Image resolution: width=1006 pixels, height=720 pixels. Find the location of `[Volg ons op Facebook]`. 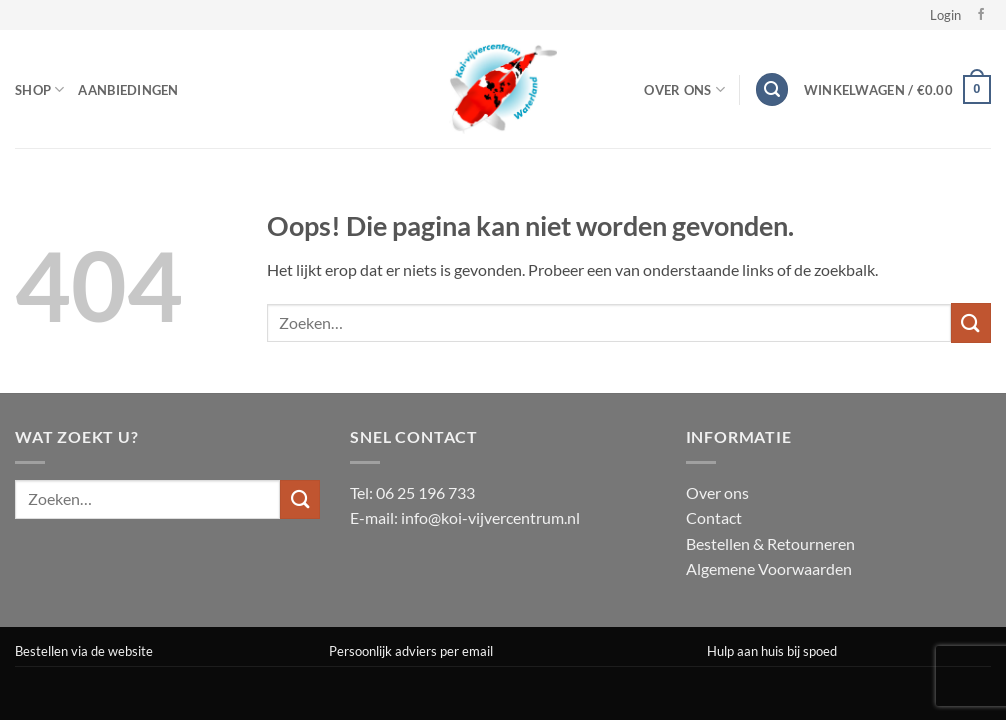

[Volg ons op Facebook] is located at coordinates (981, 15).